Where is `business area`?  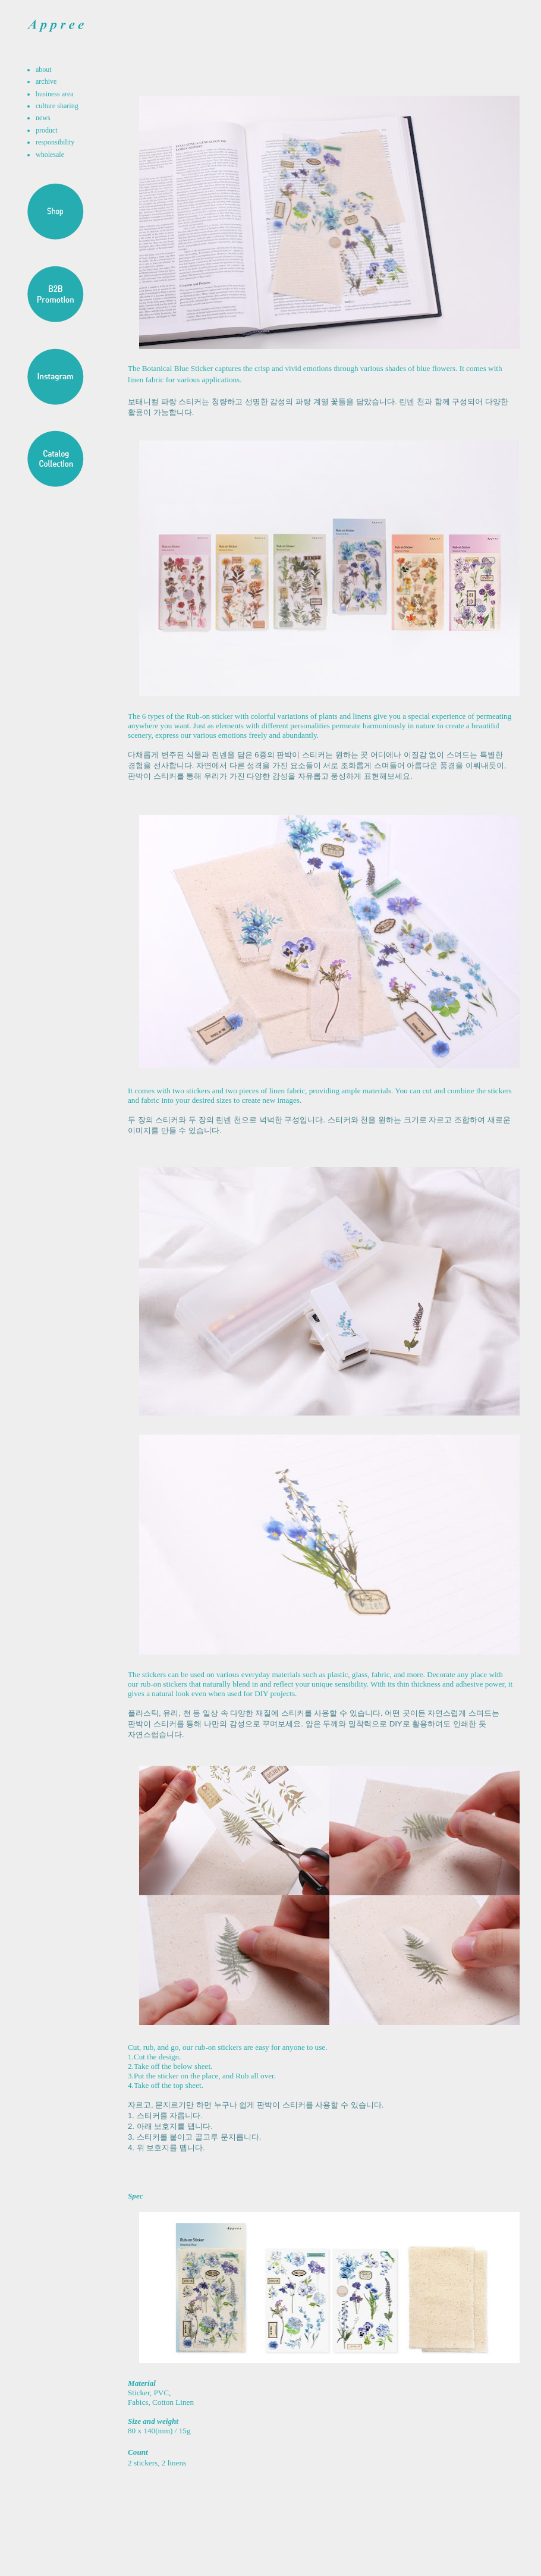 business area is located at coordinates (55, 94).